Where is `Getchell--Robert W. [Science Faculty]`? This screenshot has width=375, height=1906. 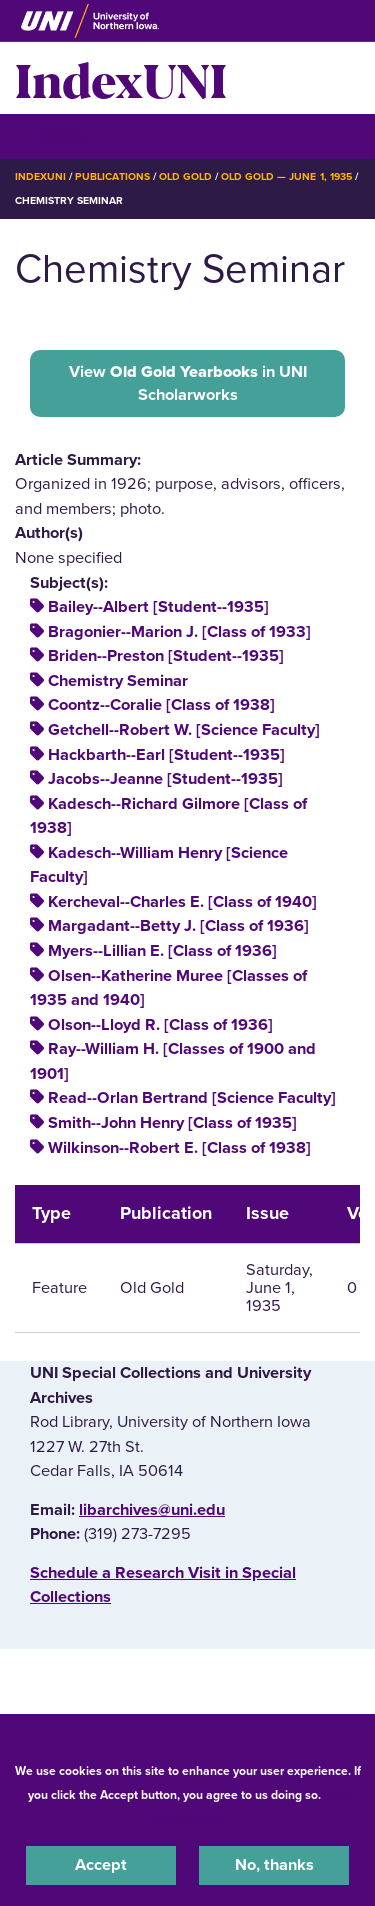
Getchell--Robert W. [Science Faculty] is located at coordinates (184, 730).